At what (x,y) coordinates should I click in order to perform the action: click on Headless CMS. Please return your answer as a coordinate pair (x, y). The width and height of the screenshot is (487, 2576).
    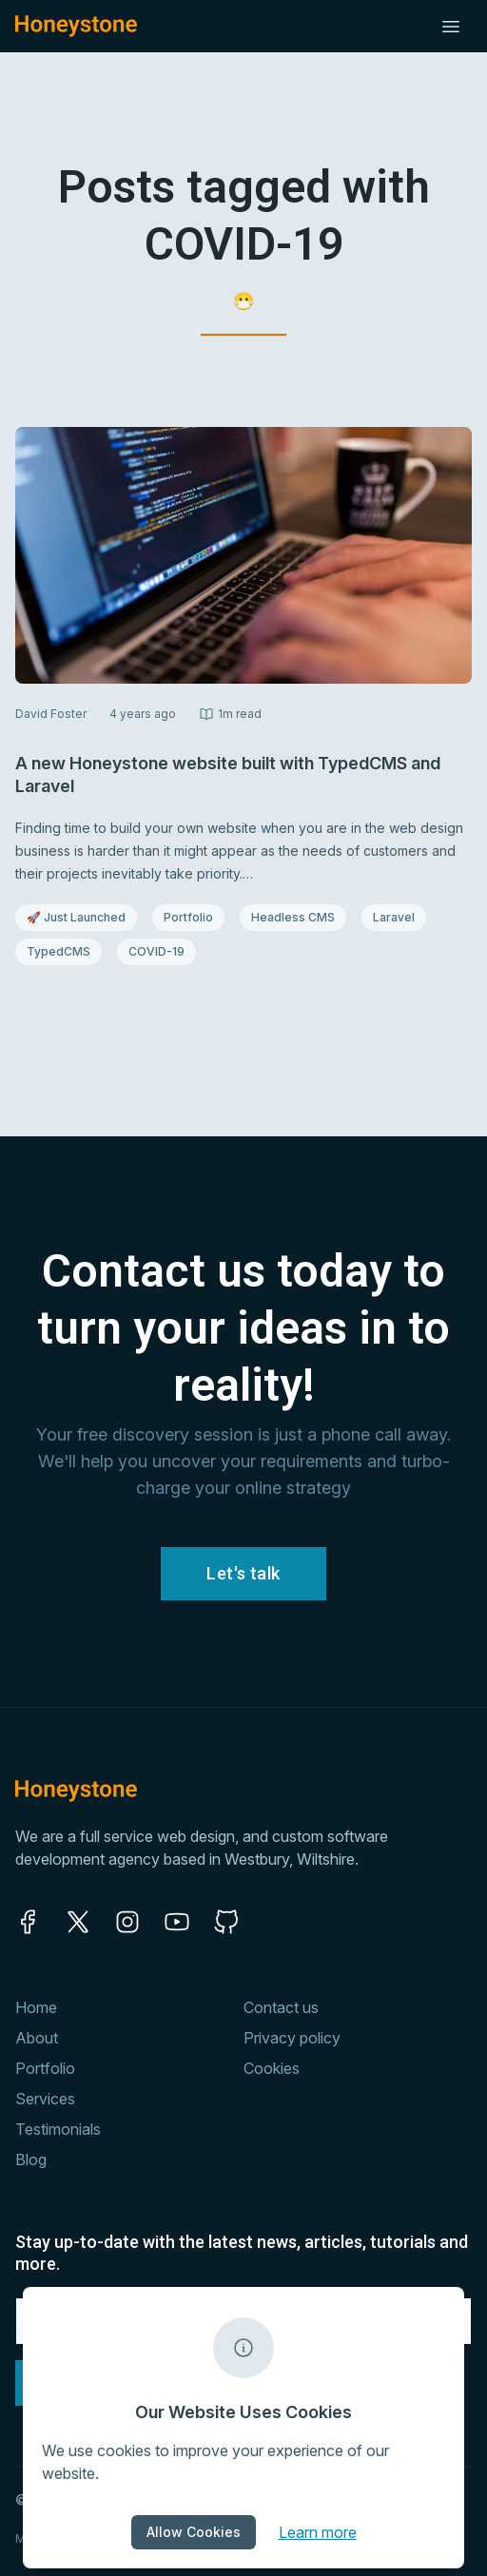
    Looking at the image, I should click on (292, 916).